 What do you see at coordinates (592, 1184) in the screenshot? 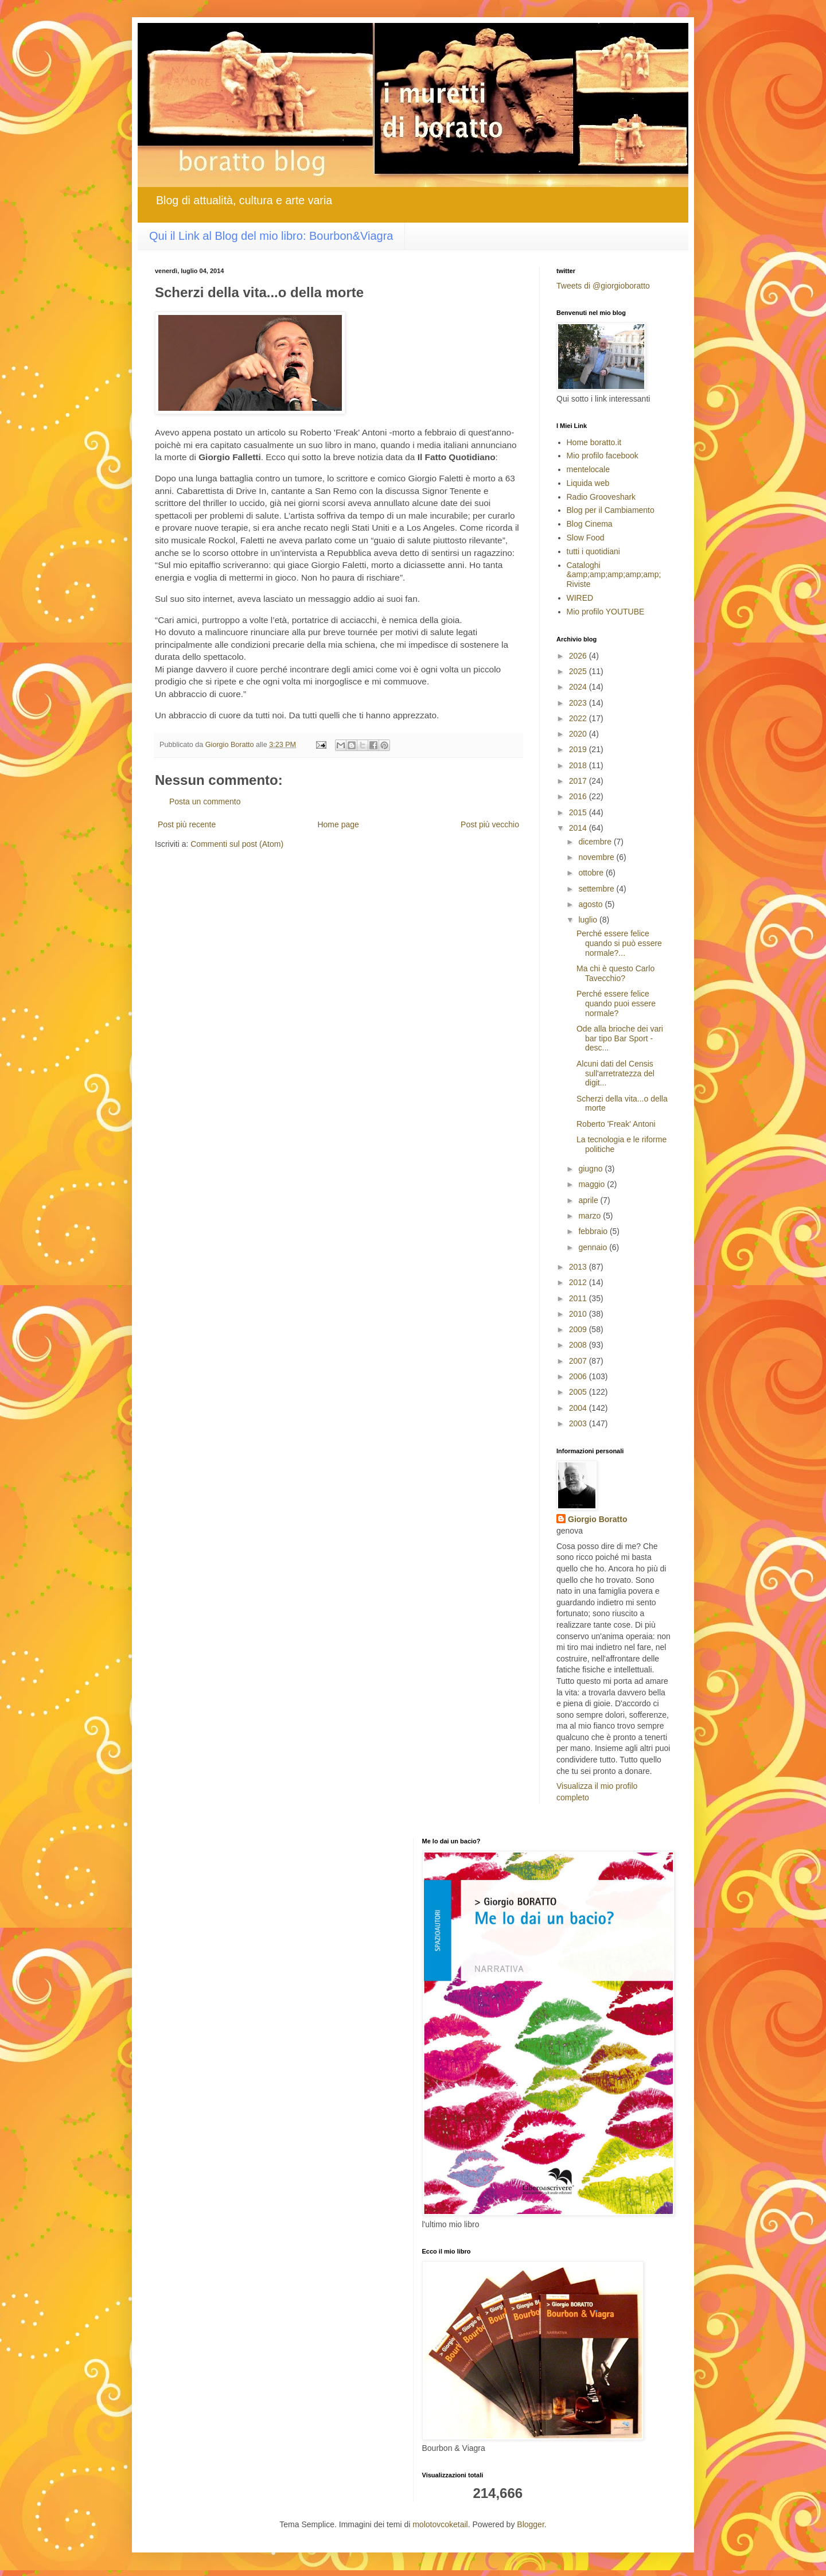
I see `maggio` at bounding box center [592, 1184].